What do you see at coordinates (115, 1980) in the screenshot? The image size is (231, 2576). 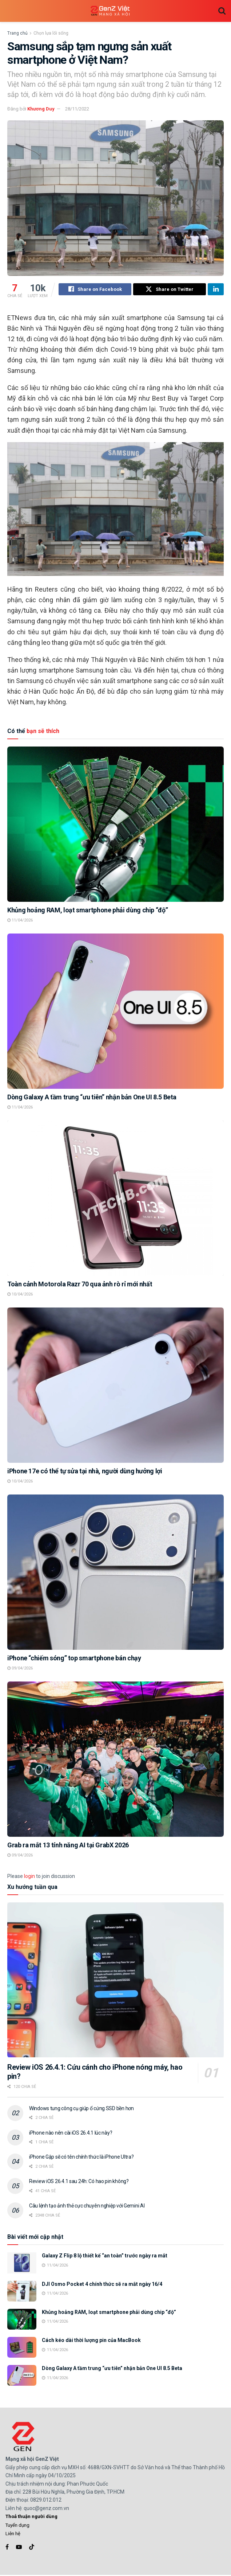 I see `[Read article: Review iOS 26.4.1: Cứu cánh cho iPhone nóng máy, hao pin?]` at bounding box center [115, 1980].